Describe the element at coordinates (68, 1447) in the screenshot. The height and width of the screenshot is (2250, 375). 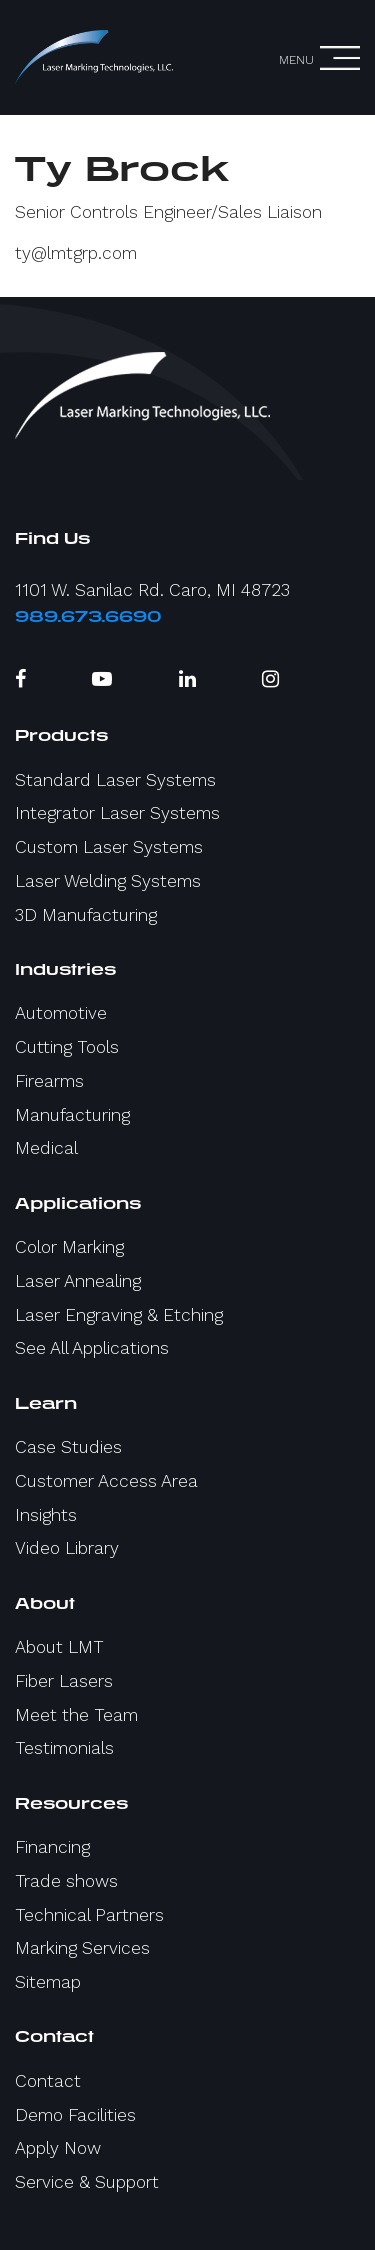
I see `Case Studies` at that location.